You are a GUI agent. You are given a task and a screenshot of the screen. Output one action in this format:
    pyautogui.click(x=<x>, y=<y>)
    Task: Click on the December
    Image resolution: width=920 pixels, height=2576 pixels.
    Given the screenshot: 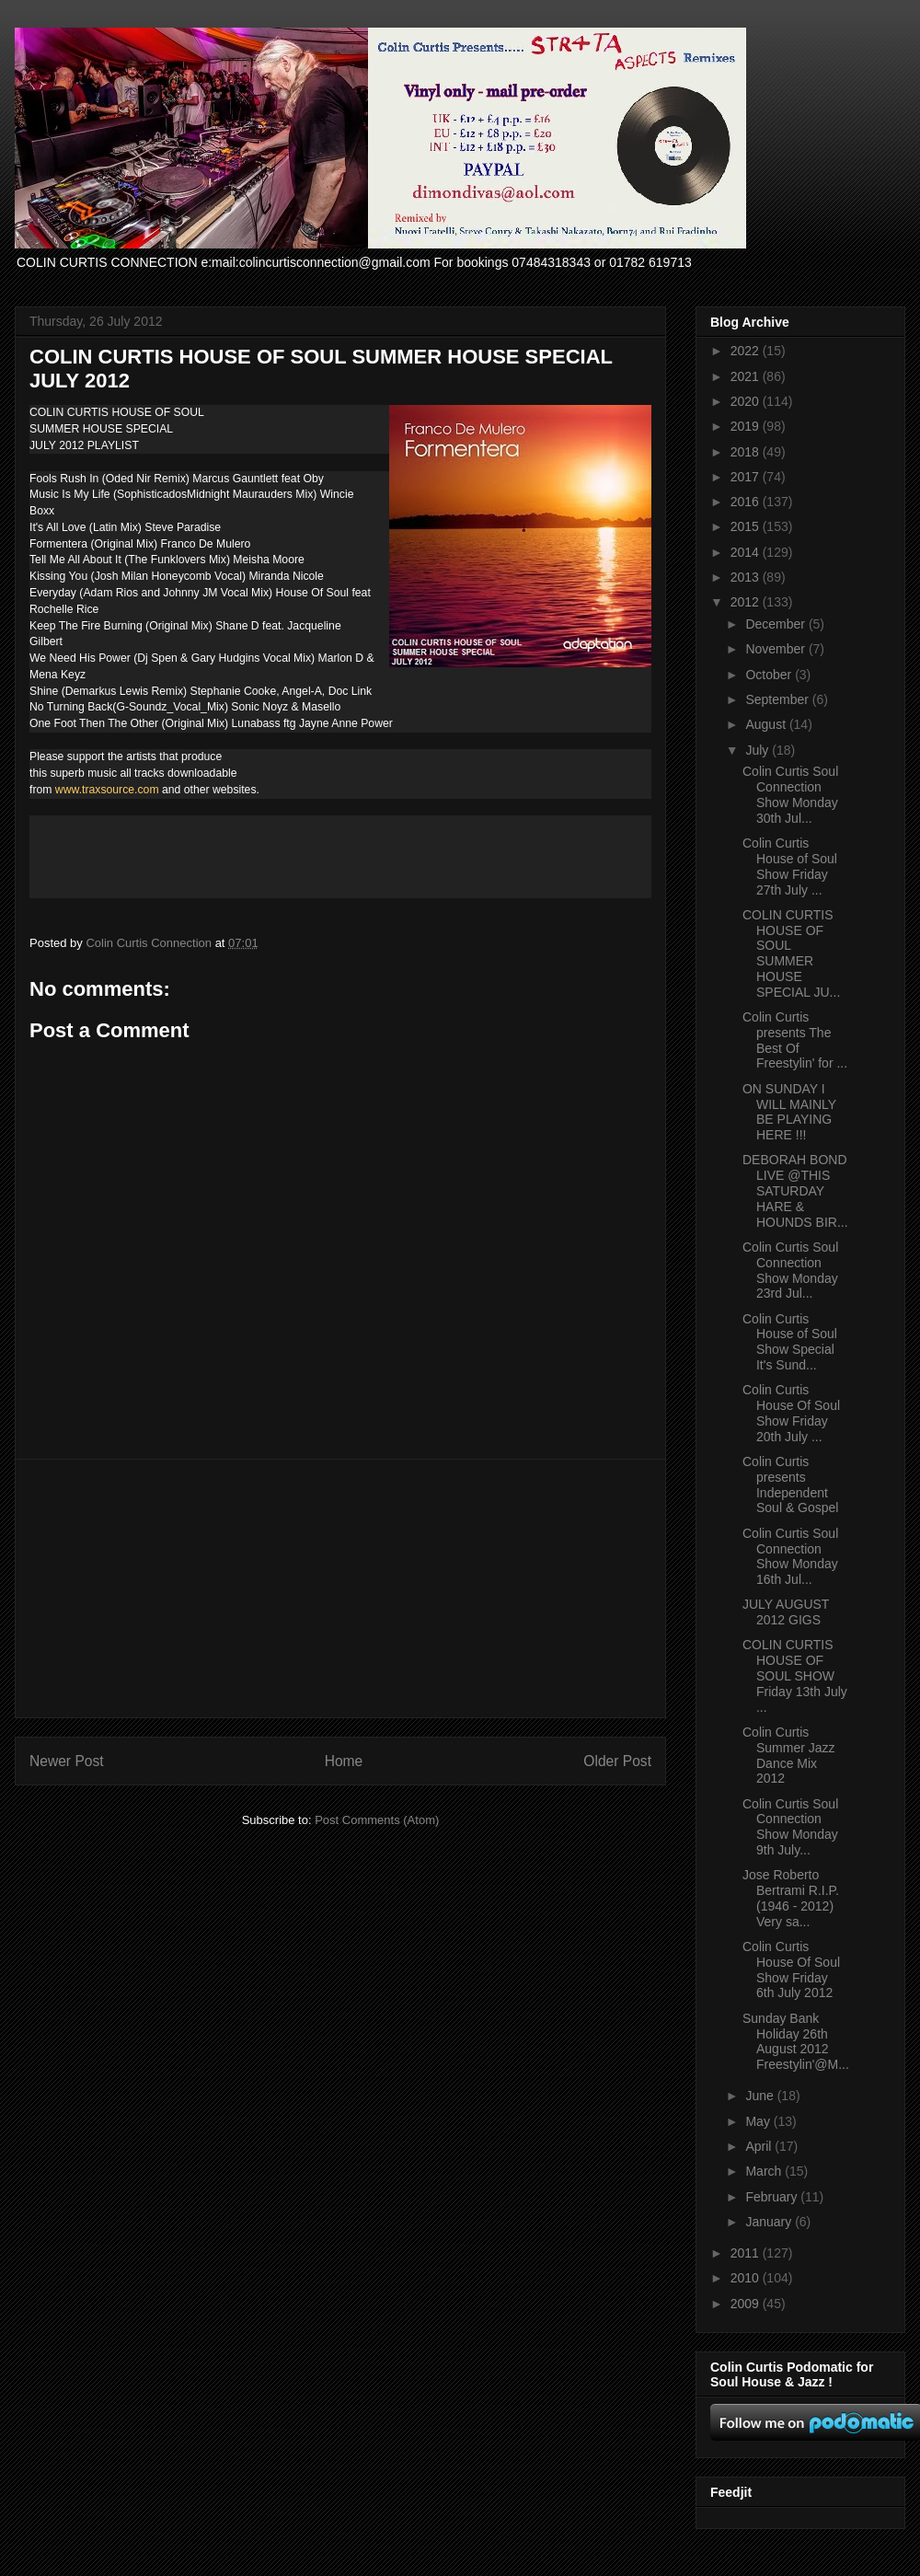 What is the action you would take?
    pyautogui.click(x=776, y=624)
    